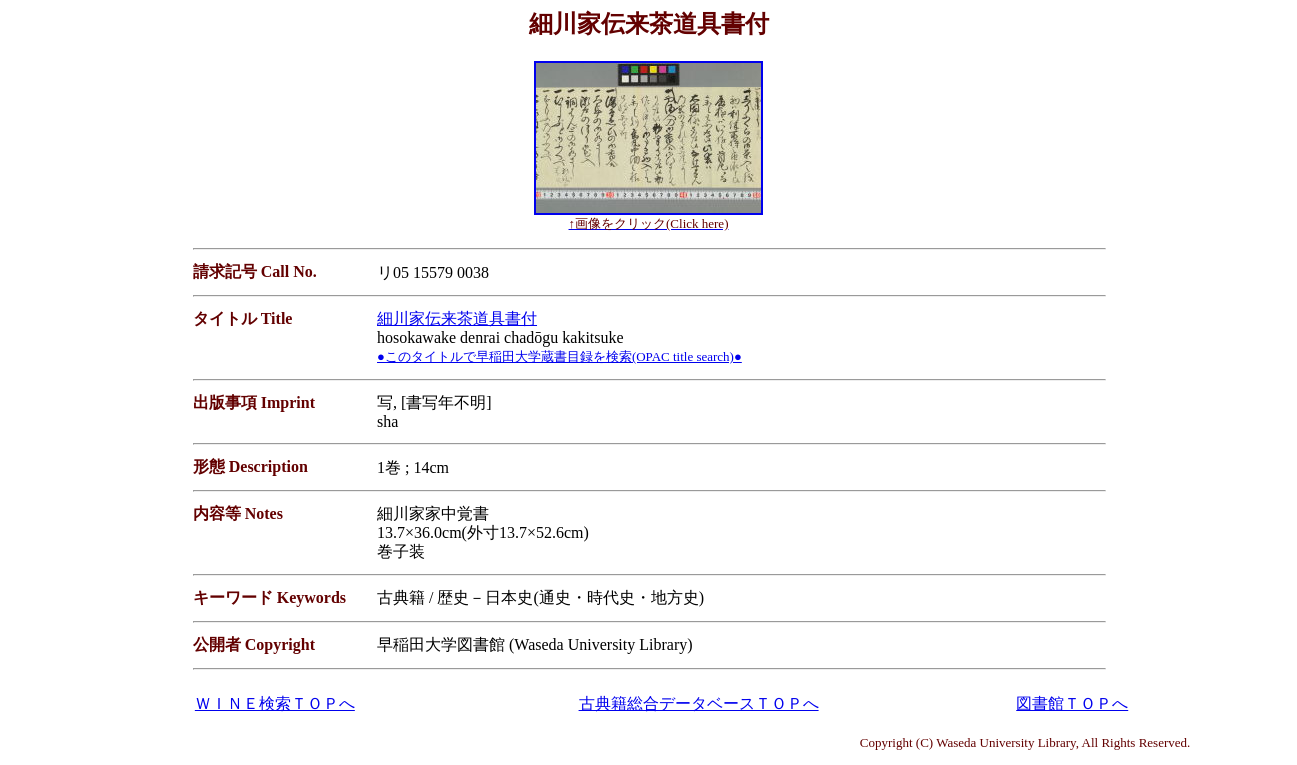  I want to click on ●このタイトルで早稲田大学蔵書目録を検索(OPAC title search)●, so click(559, 356).